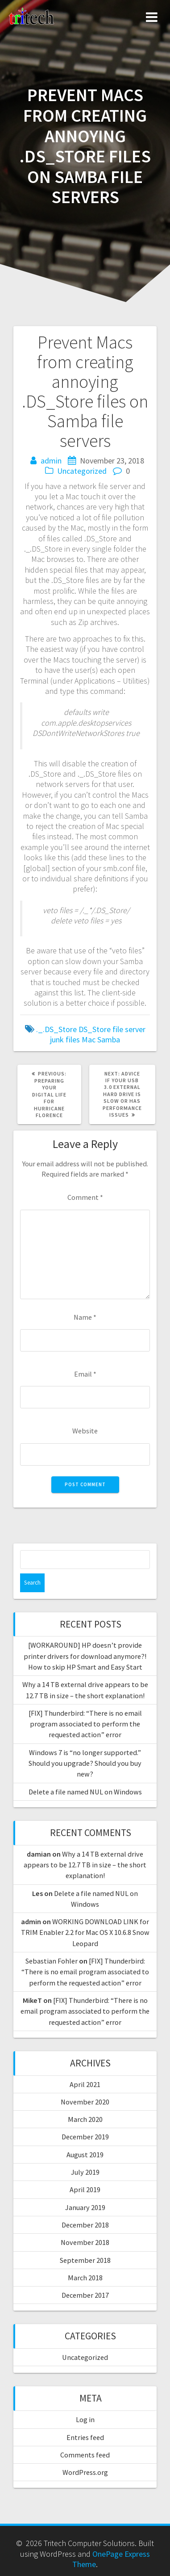 This screenshot has width=170, height=2576. What do you see at coordinates (51, 460) in the screenshot?
I see `admin` at bounding box center [51, 460].